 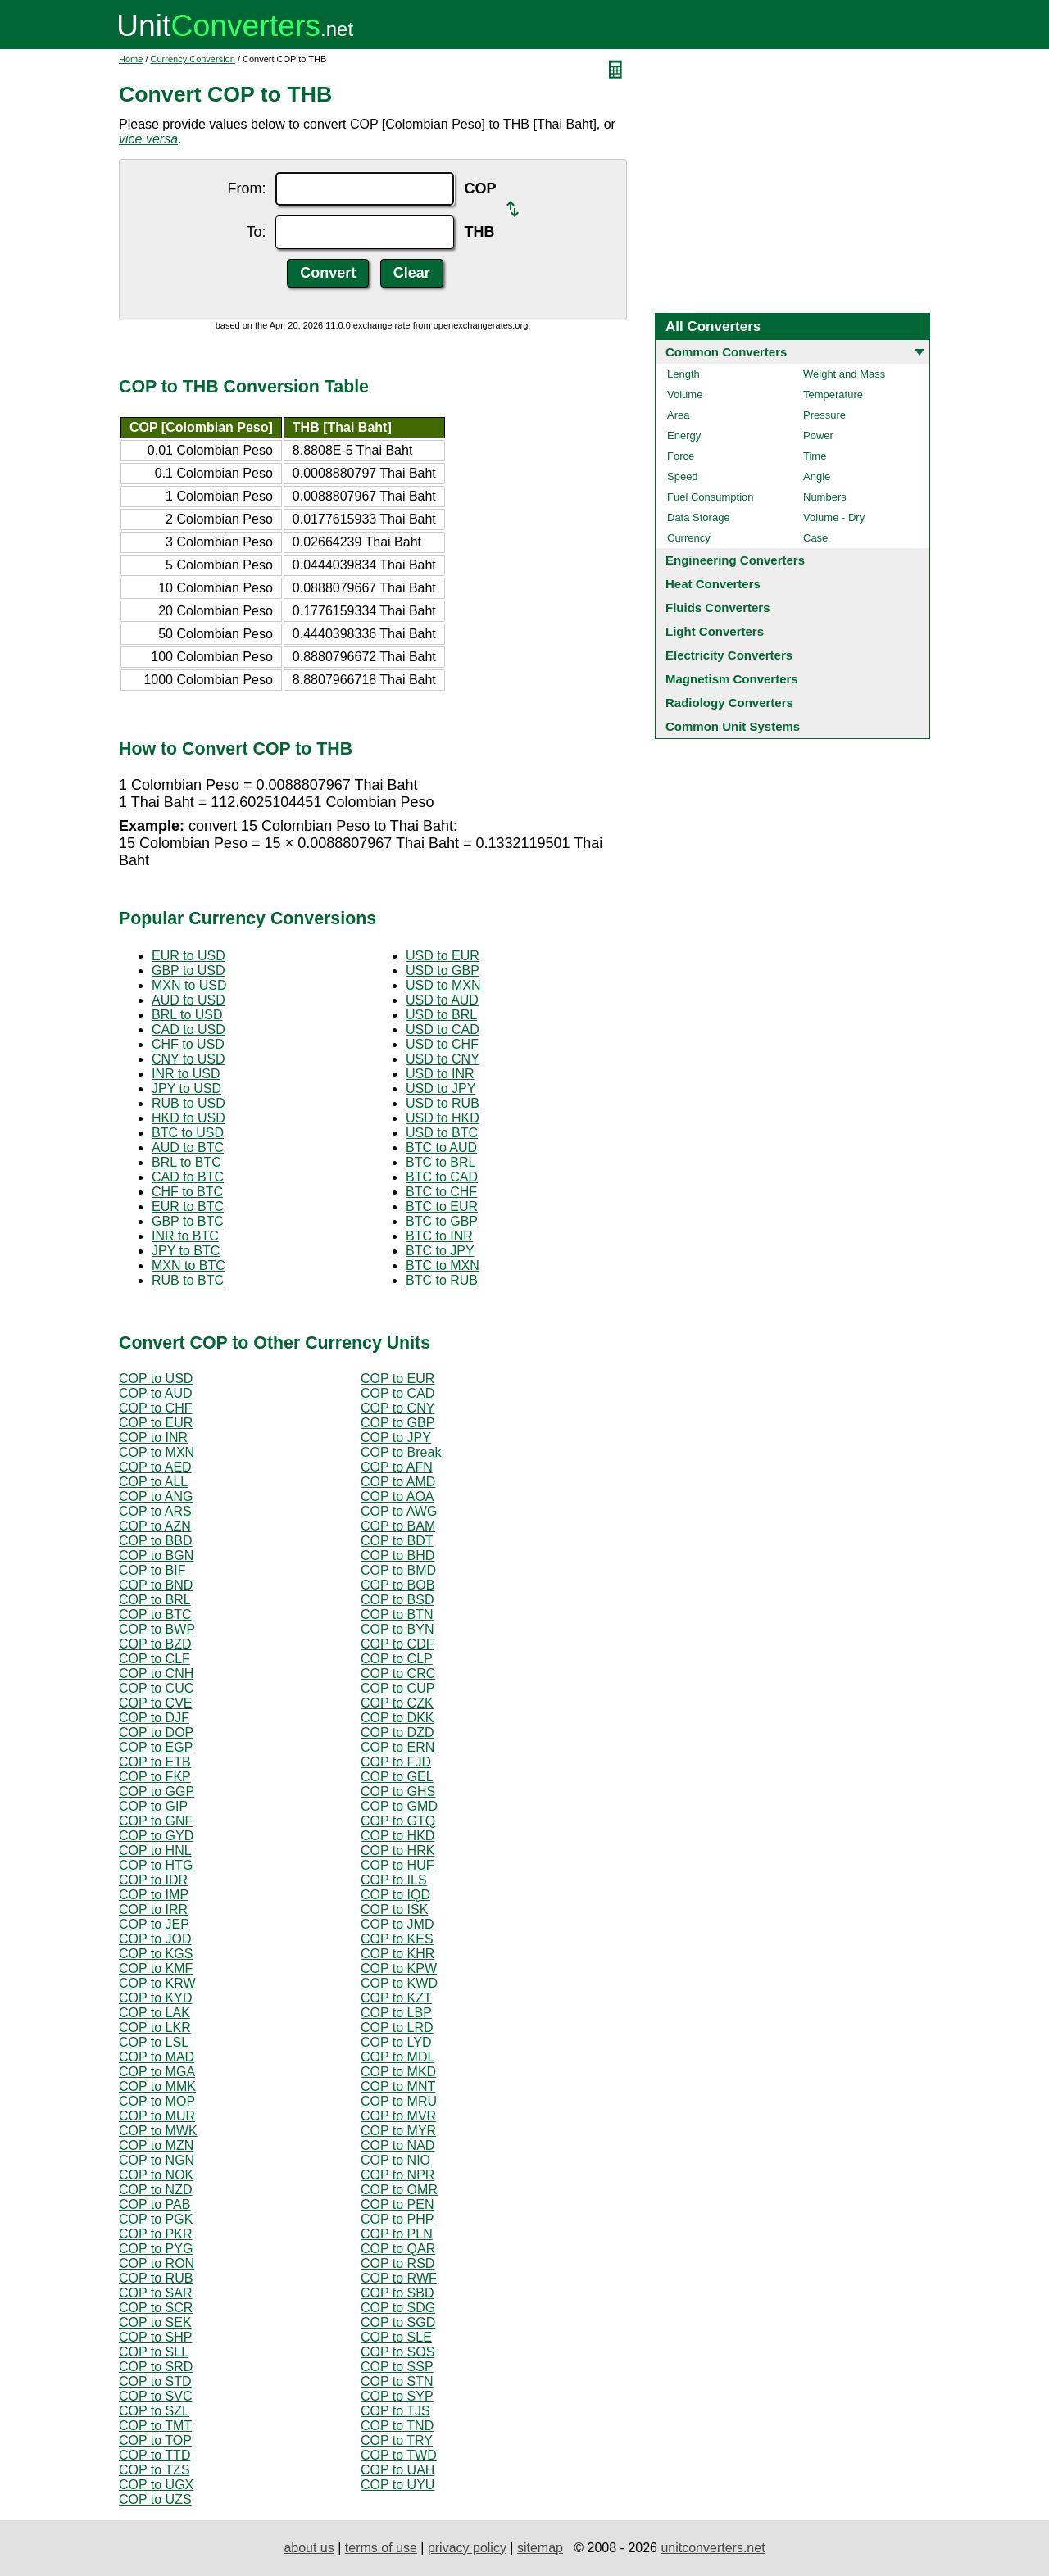 What do you see at coordinates (397, 2396) in the screenshot?
I see `COP to SYP` at bounding box center [397, 2396].